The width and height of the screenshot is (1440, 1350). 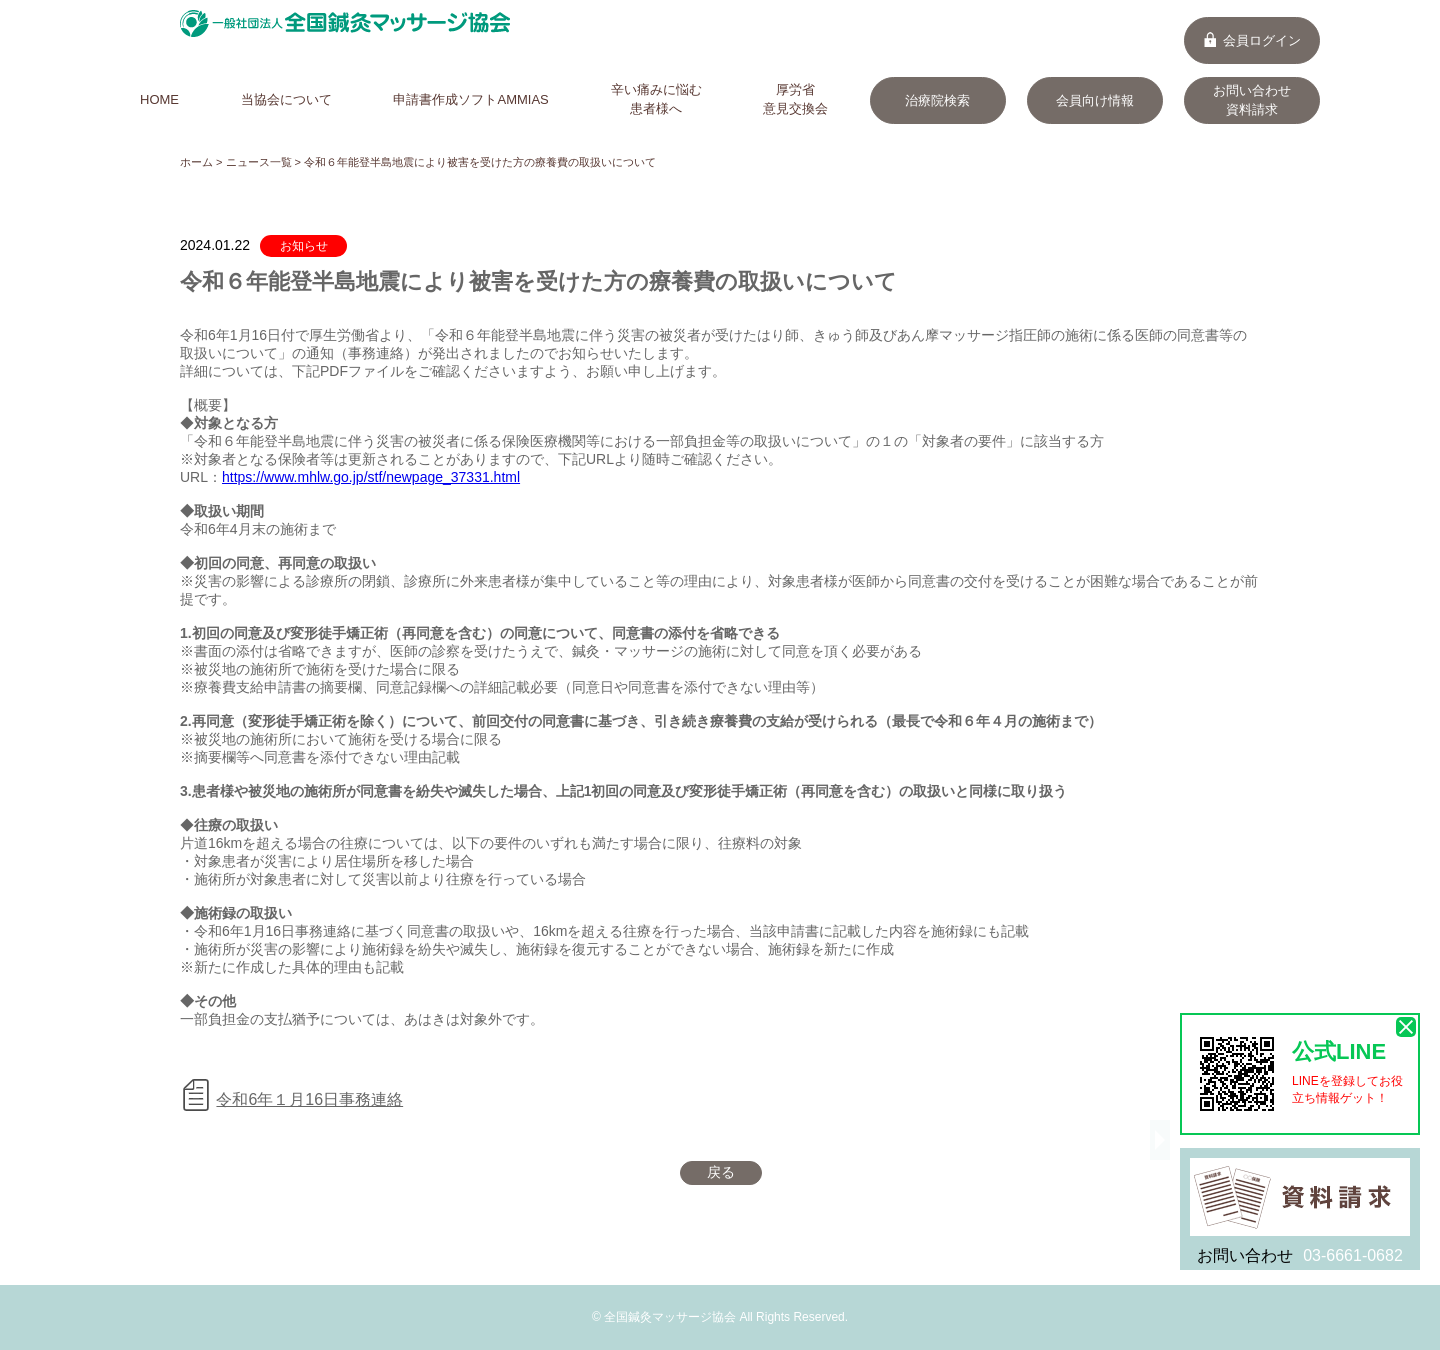 I want to click on https://www.mhlw.go.jp/stf/newpage_37331.html, so click(x=371, y=477).